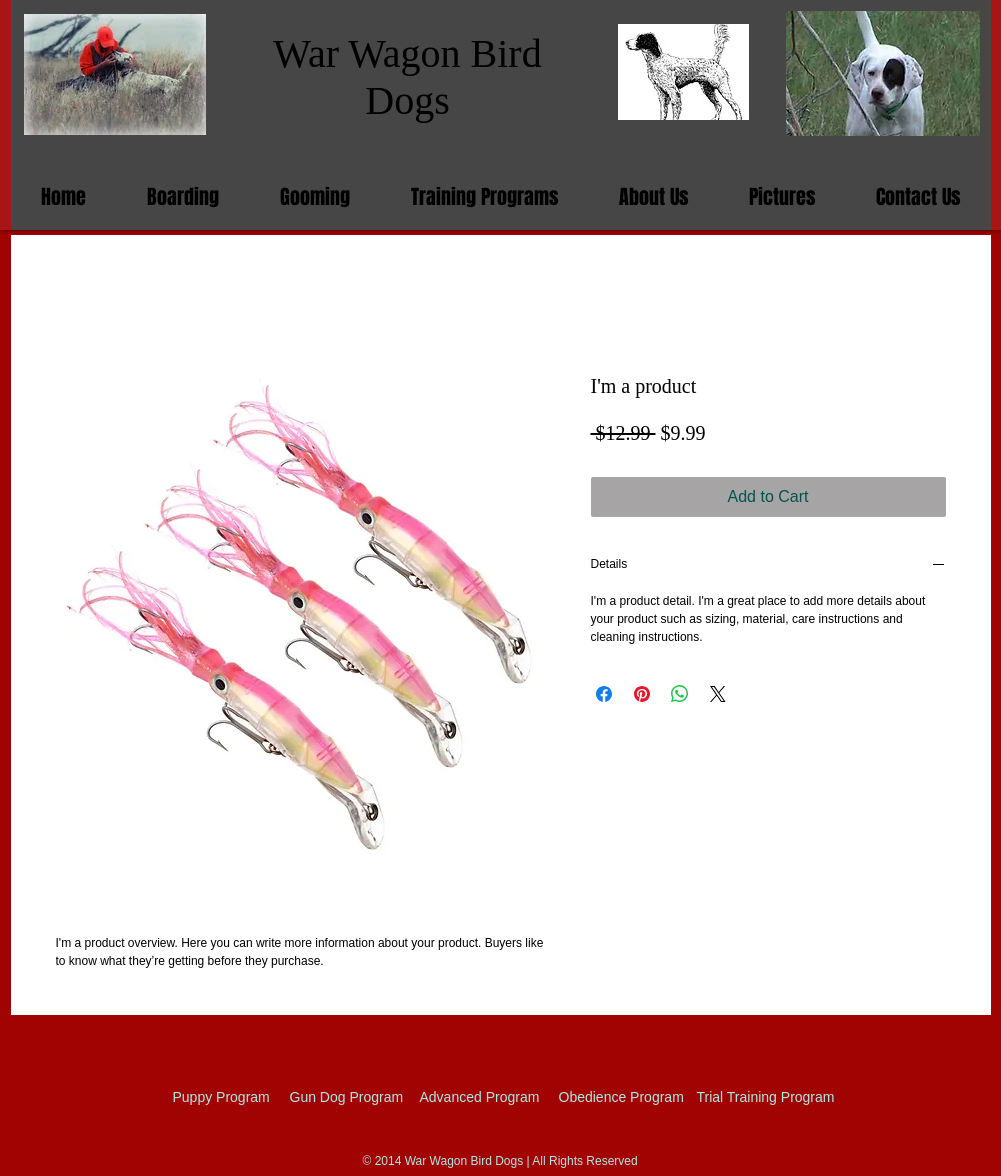 The width and height of the screenshot is (1001, 1176). Describe the element at coordinates (237, 1097) in the screenshot. I see `[Puppy Program]` at that location.